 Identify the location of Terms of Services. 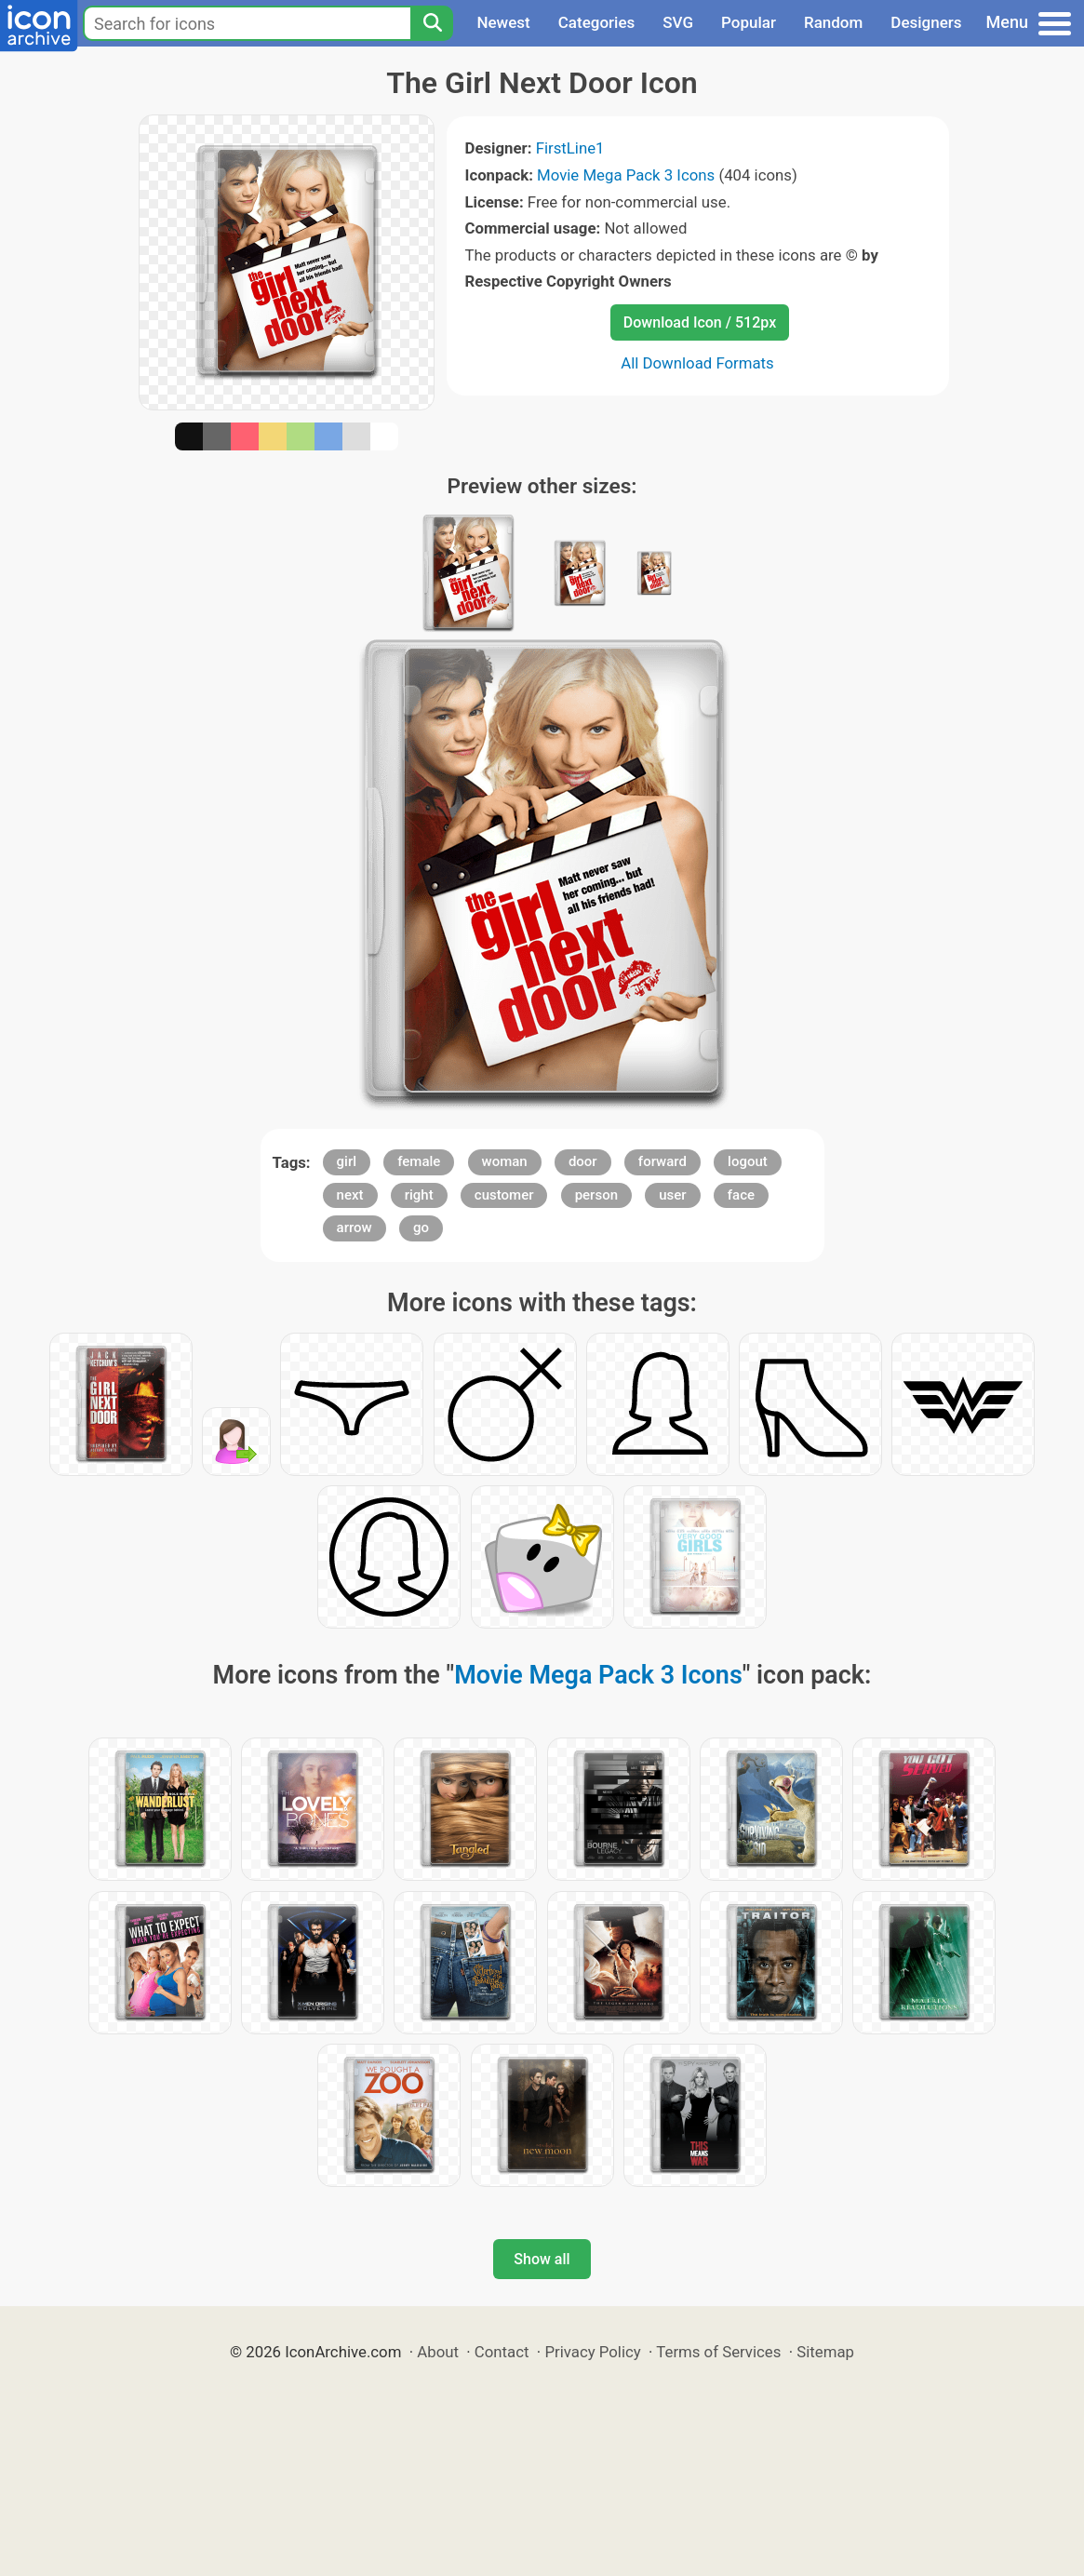
(718, 2351).